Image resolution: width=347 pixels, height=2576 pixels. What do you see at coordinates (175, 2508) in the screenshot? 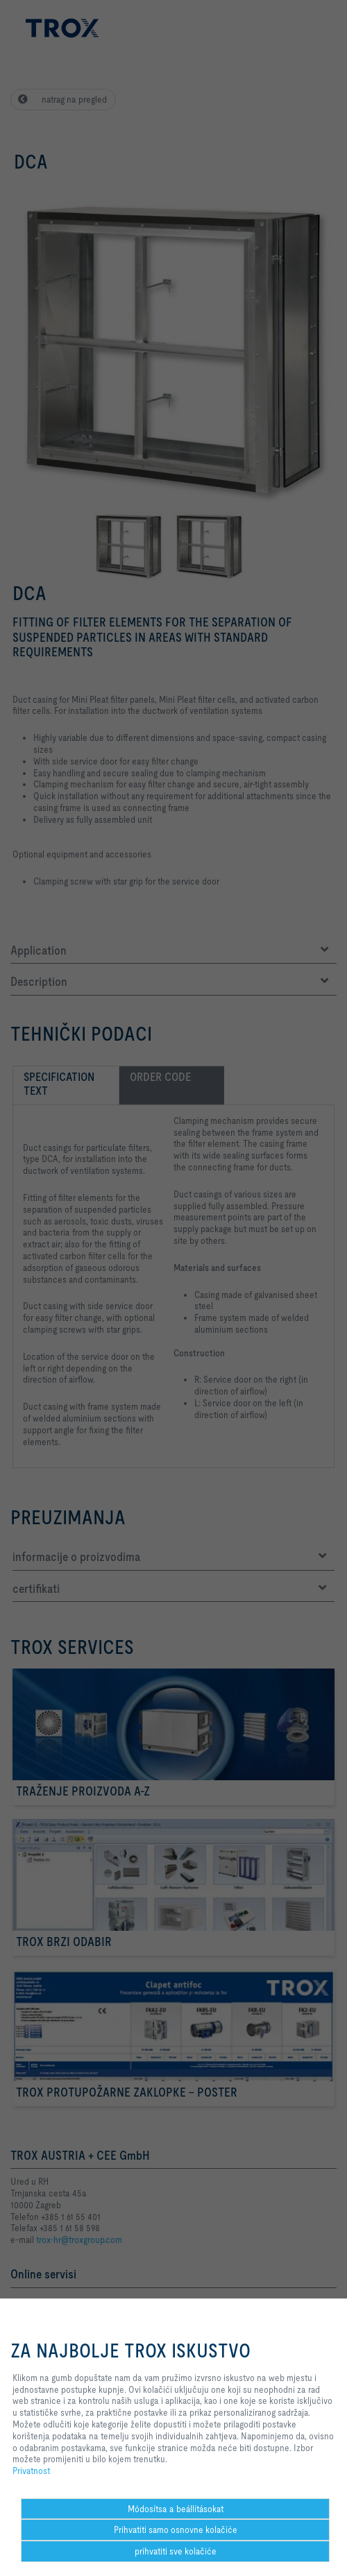
I see `Módosítsa a beállításokat` at bounding box center [175, 2508].